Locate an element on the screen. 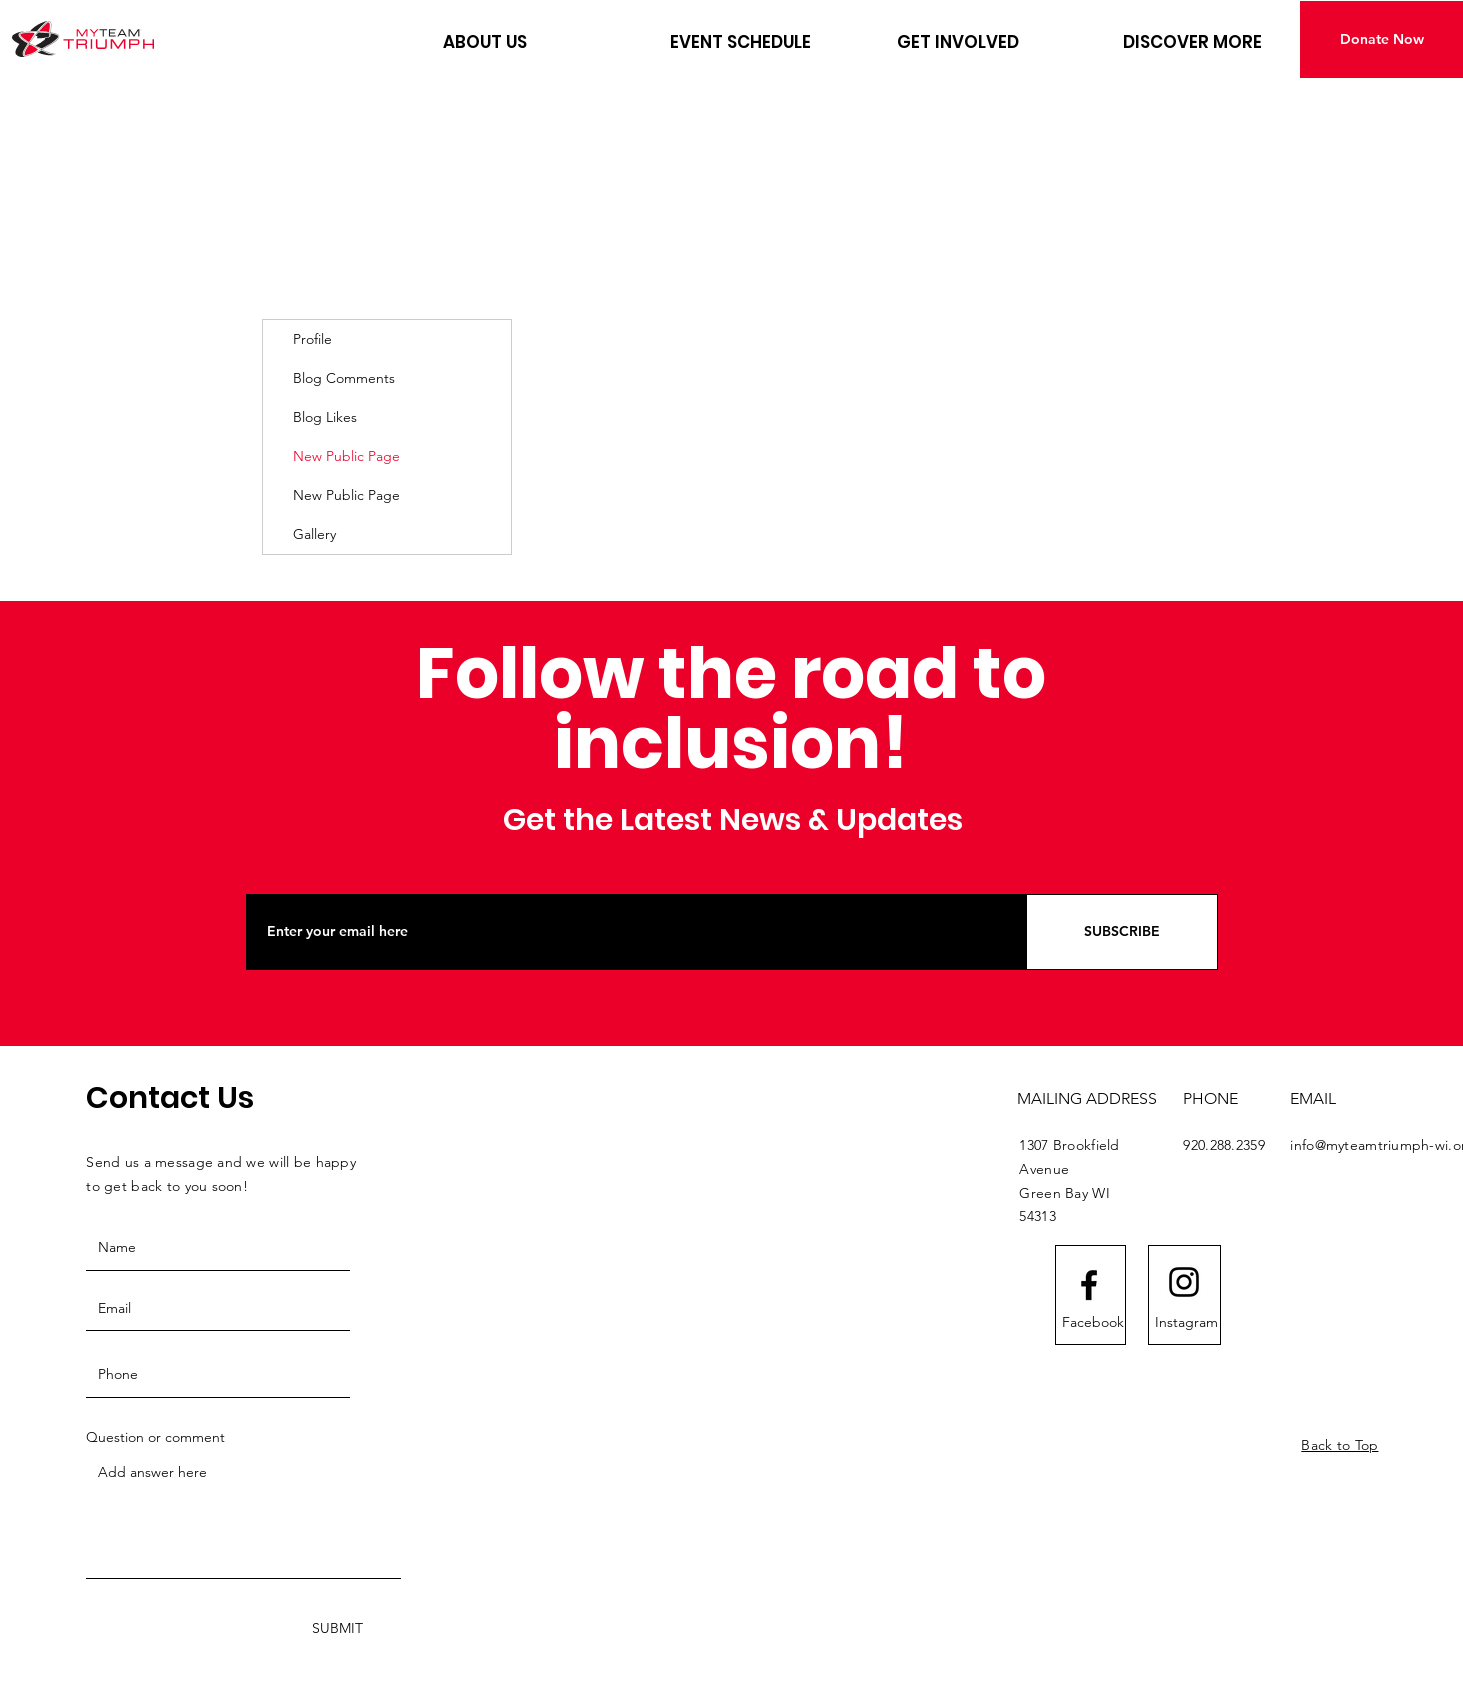 The height and width of the screenshot is (1698, 1463). [Donate Now] is located at coordinates (1381, 39).